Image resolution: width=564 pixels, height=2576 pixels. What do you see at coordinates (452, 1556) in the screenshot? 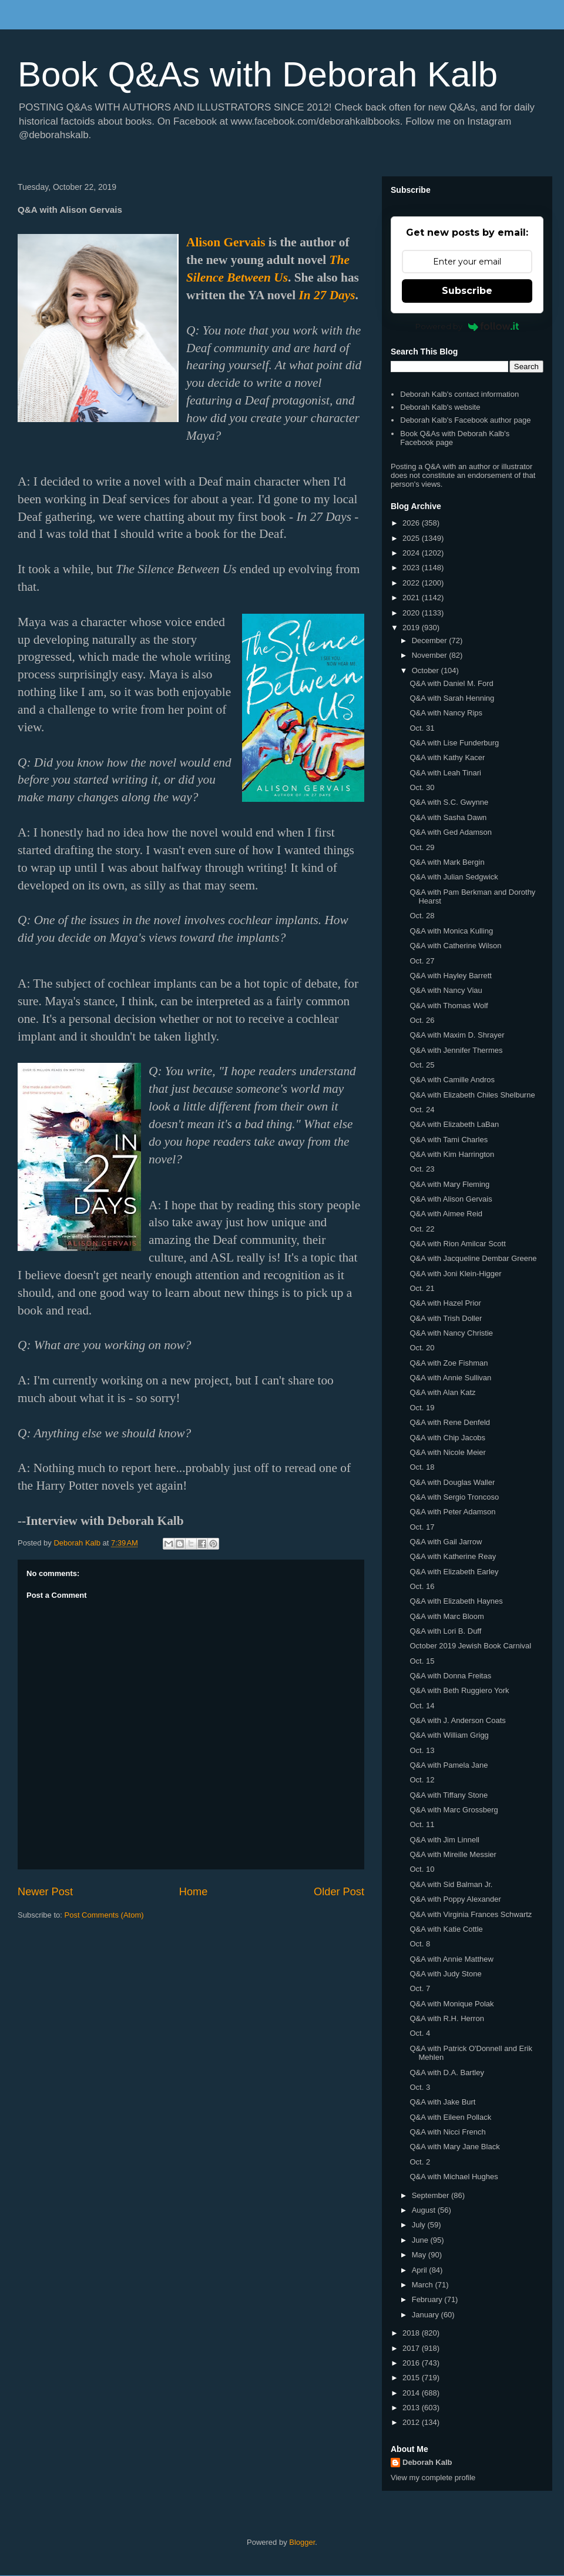
I see `Q&A with Katherine Reay` at bounding box center [452, 1556].